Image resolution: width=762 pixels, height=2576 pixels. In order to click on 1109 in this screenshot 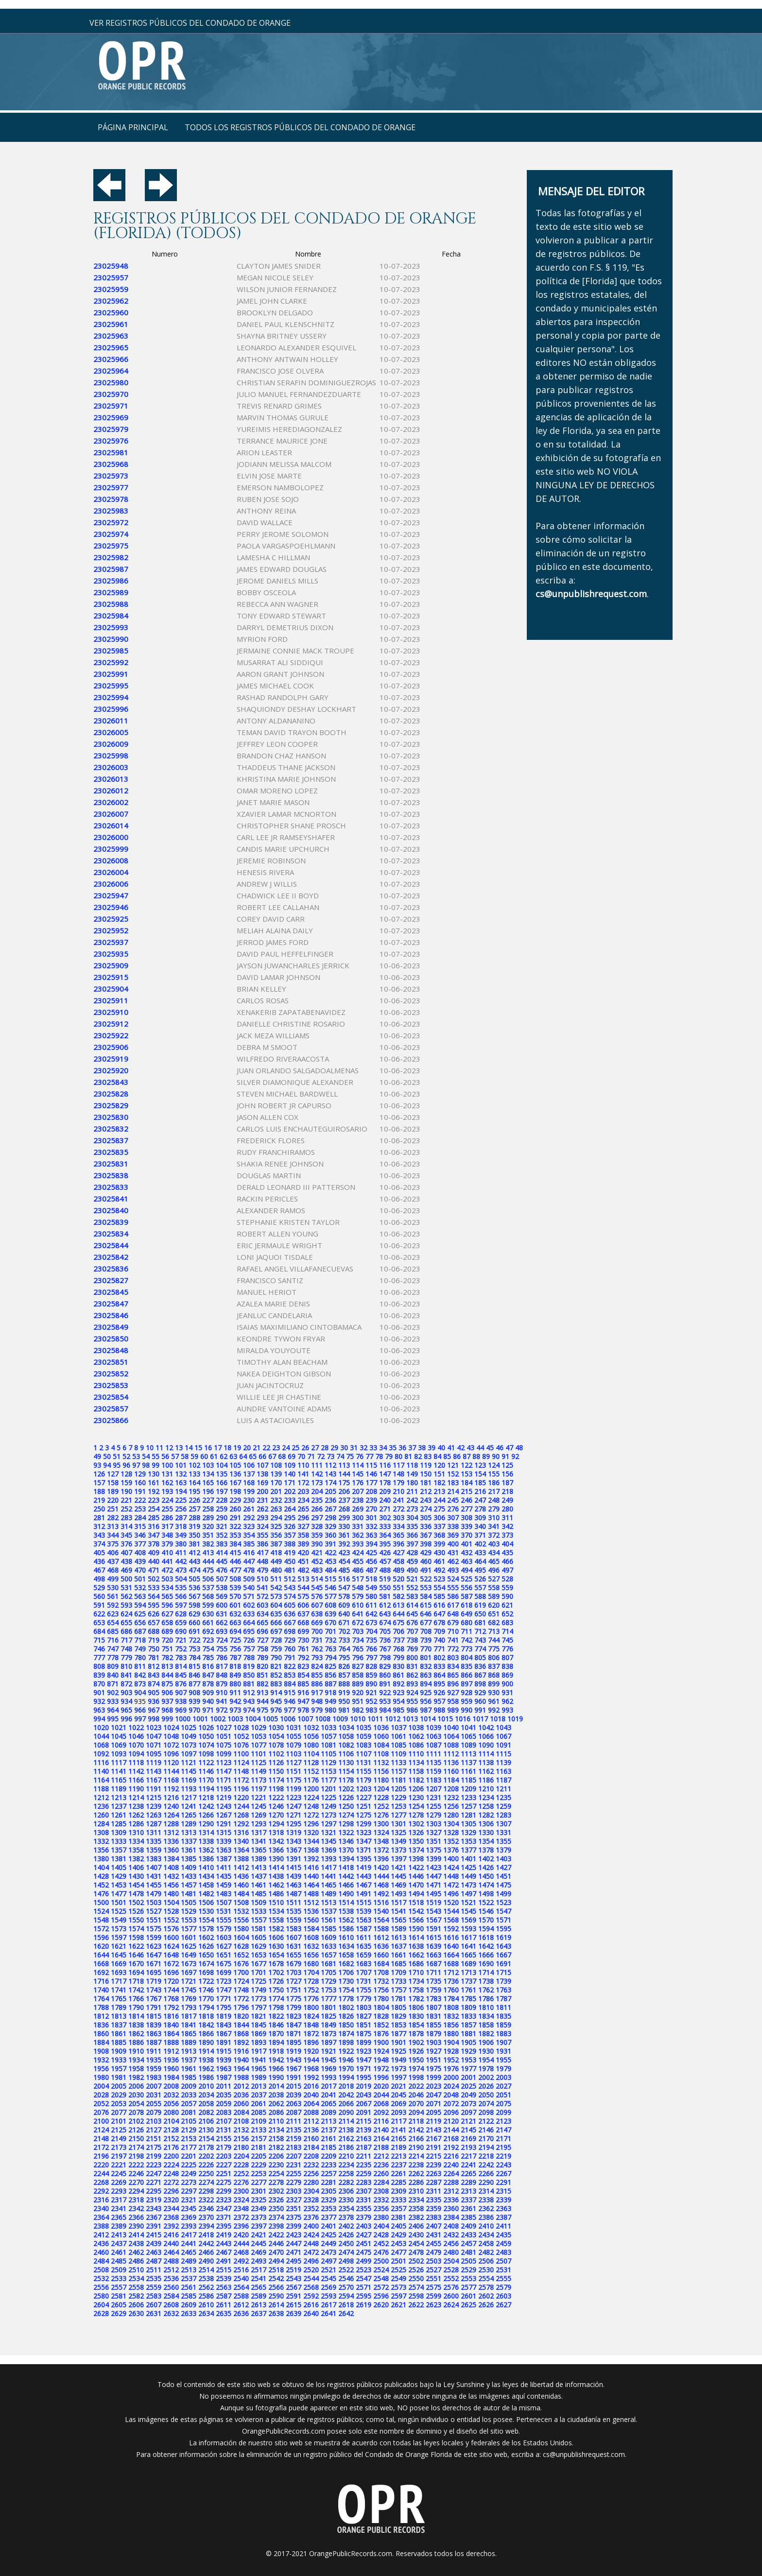, I will do `click(398, 1753)`.